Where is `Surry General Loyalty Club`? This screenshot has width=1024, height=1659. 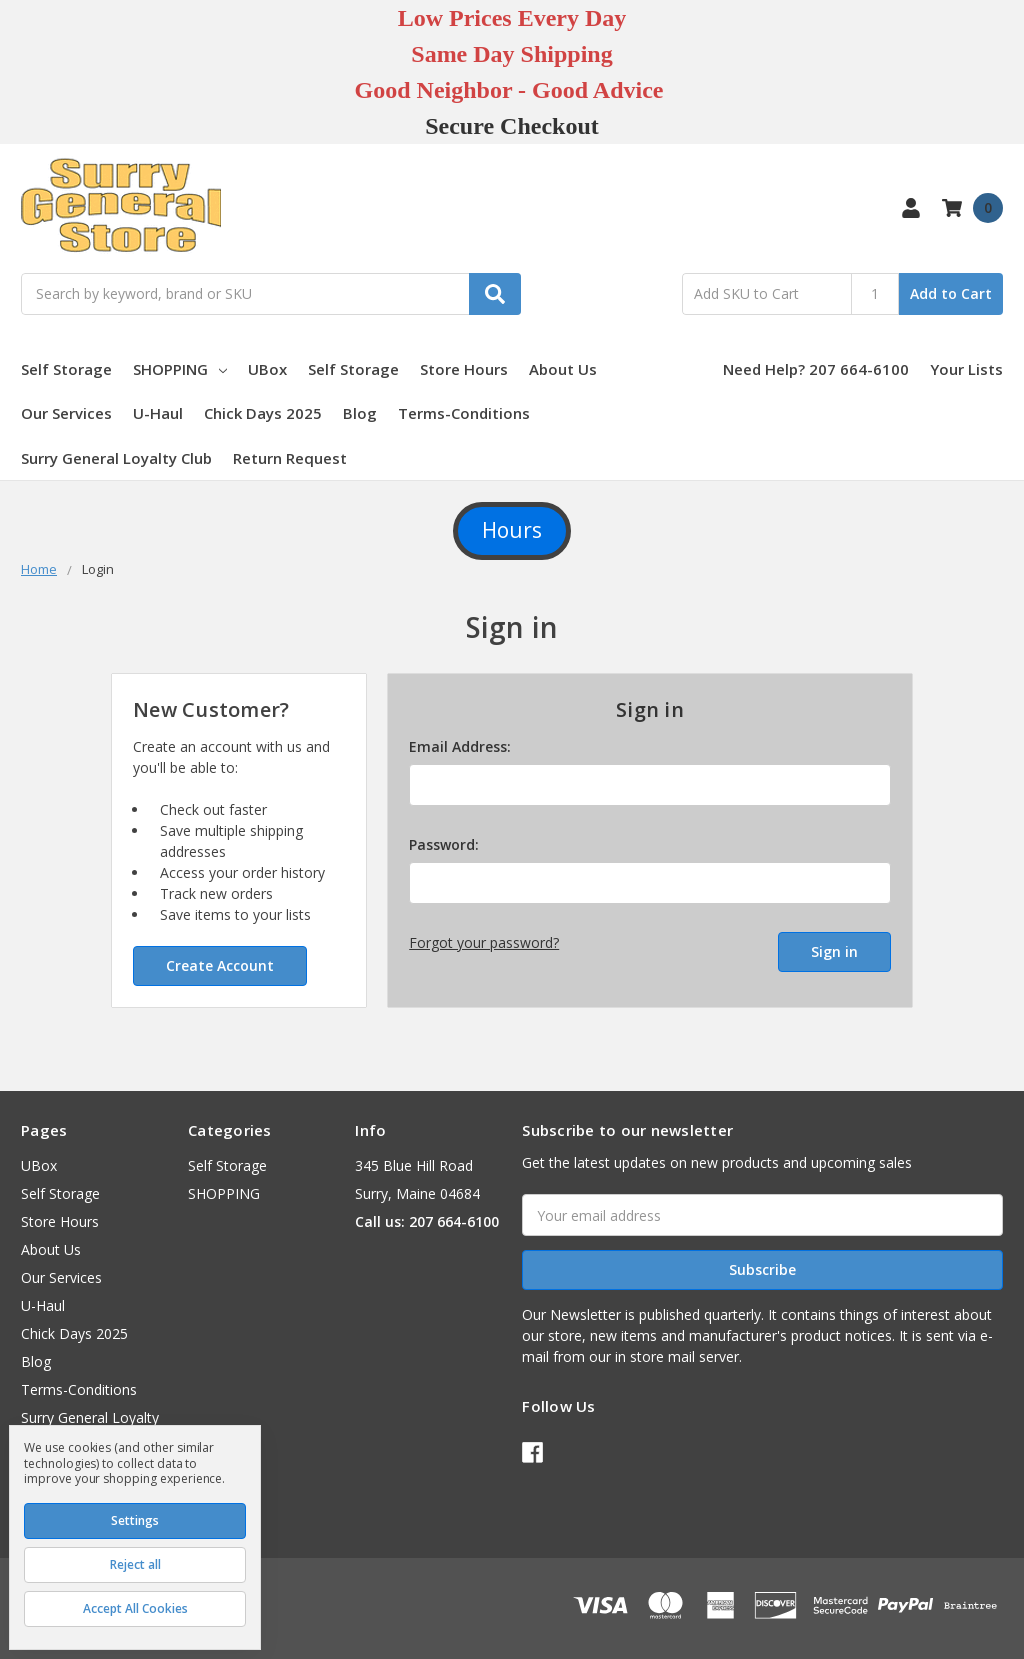 Surry General Loyalty Club is located at coordinates (116, 458).